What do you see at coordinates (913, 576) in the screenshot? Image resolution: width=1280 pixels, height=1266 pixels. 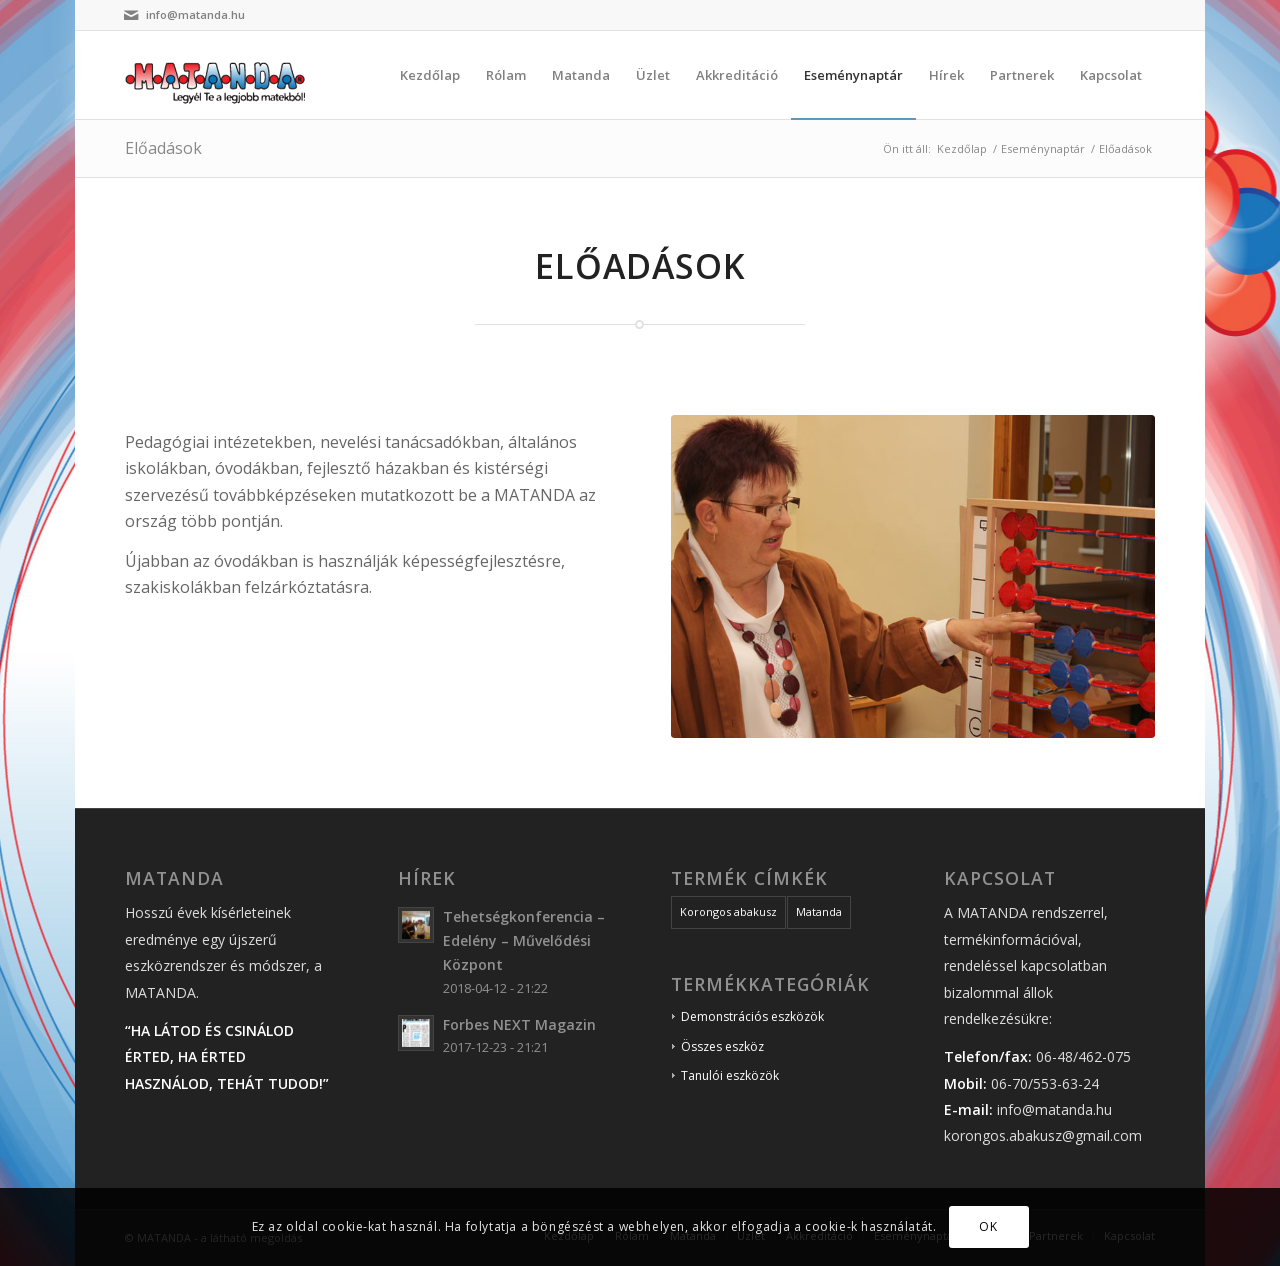 I see `[matanda_portre_04]` at bounding box center [913, 576].